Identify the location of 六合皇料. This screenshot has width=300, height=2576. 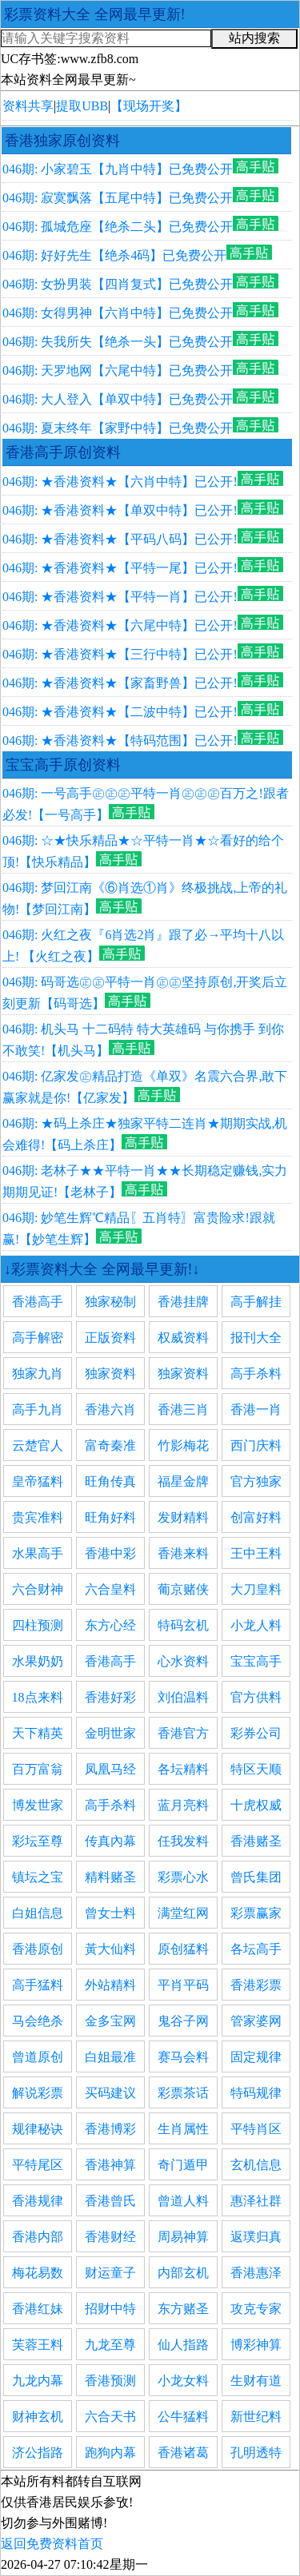
(110, 1589).